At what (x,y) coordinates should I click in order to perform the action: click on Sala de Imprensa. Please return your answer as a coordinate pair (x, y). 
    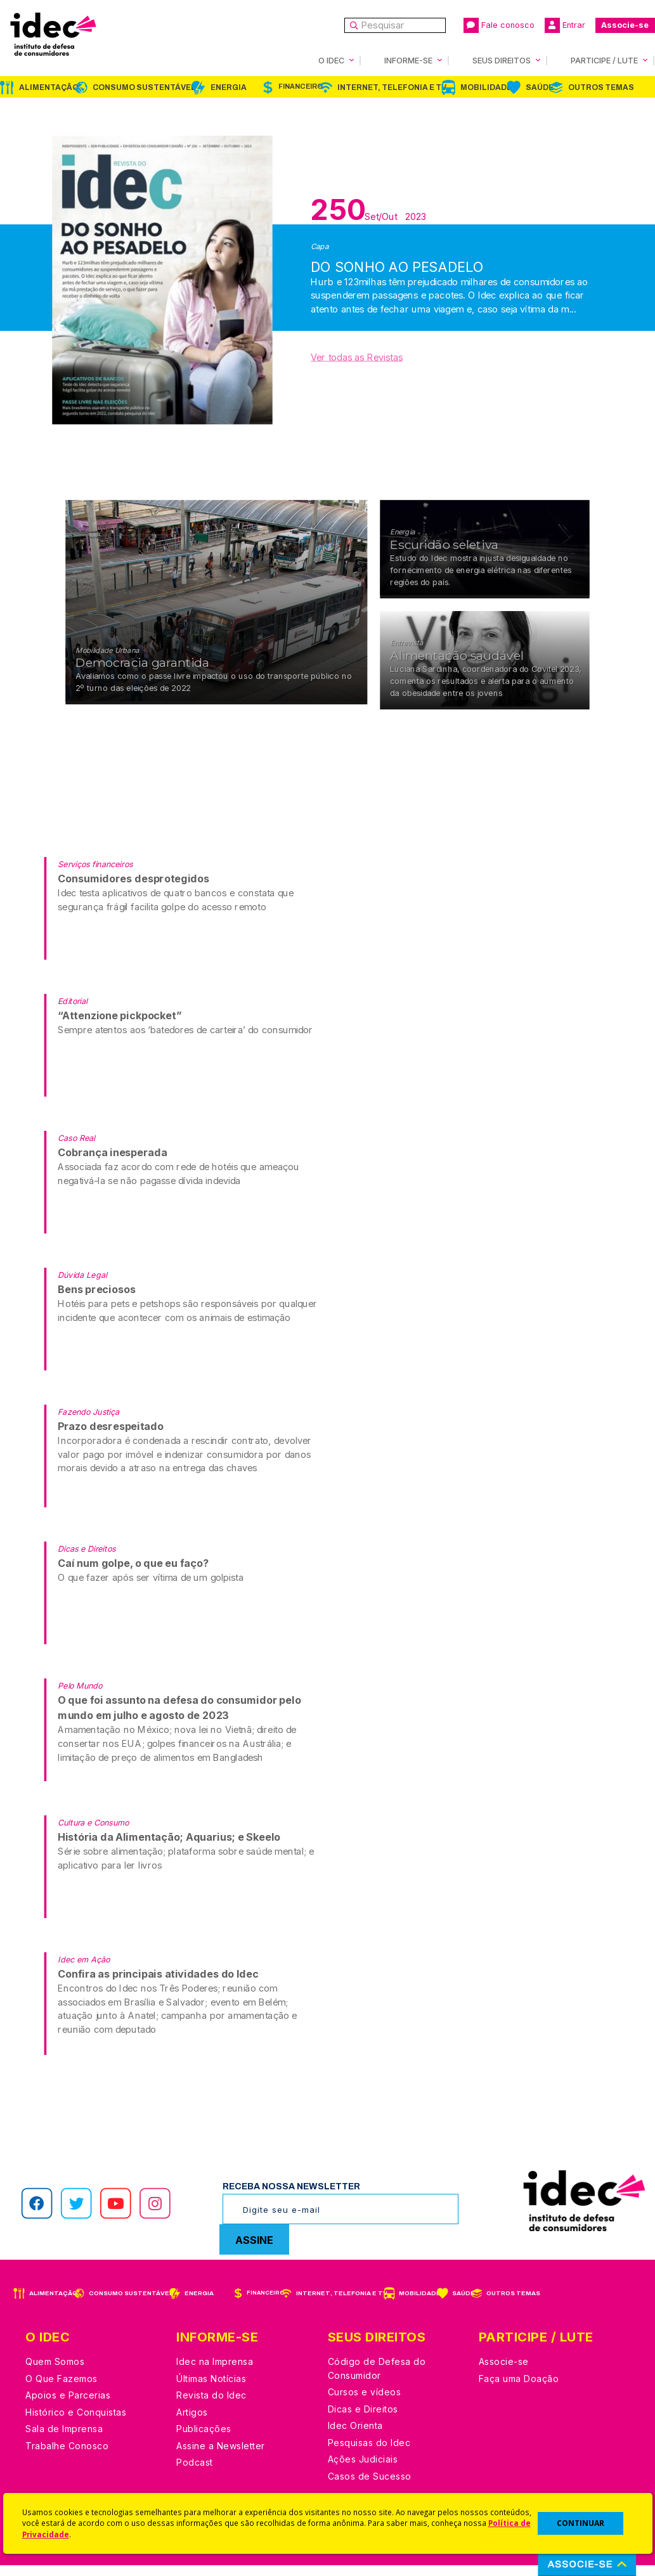
    Looking at the image, I should click on (64, 2439).